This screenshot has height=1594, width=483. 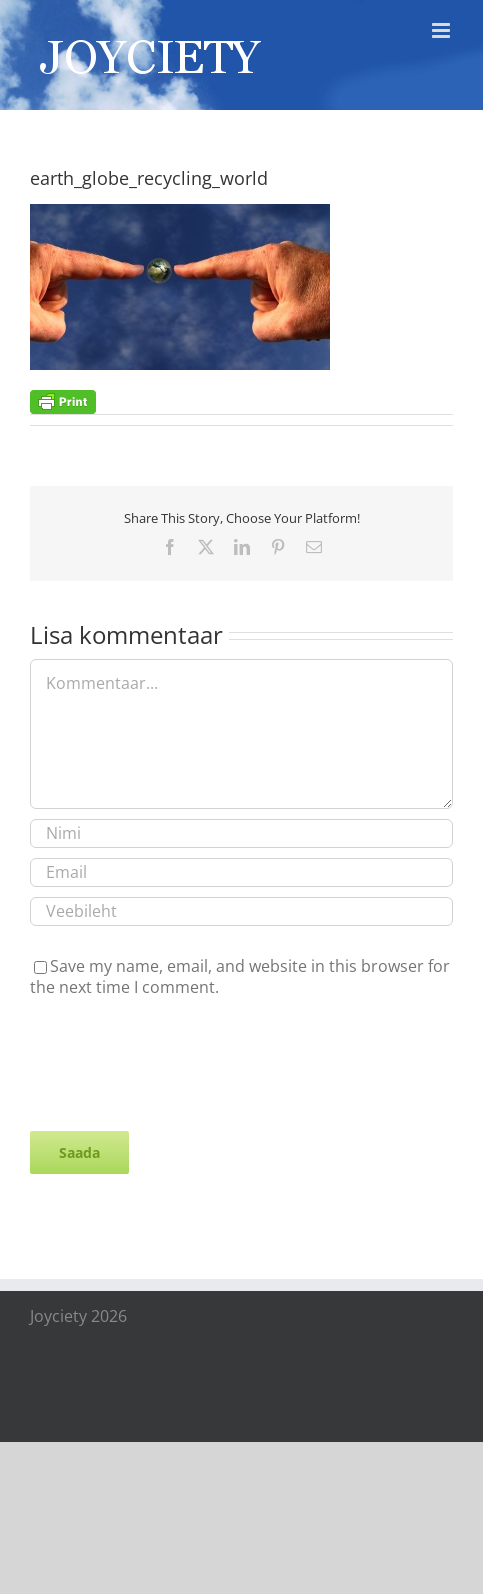 I want to click on [Email], so click(x=241, y=872).